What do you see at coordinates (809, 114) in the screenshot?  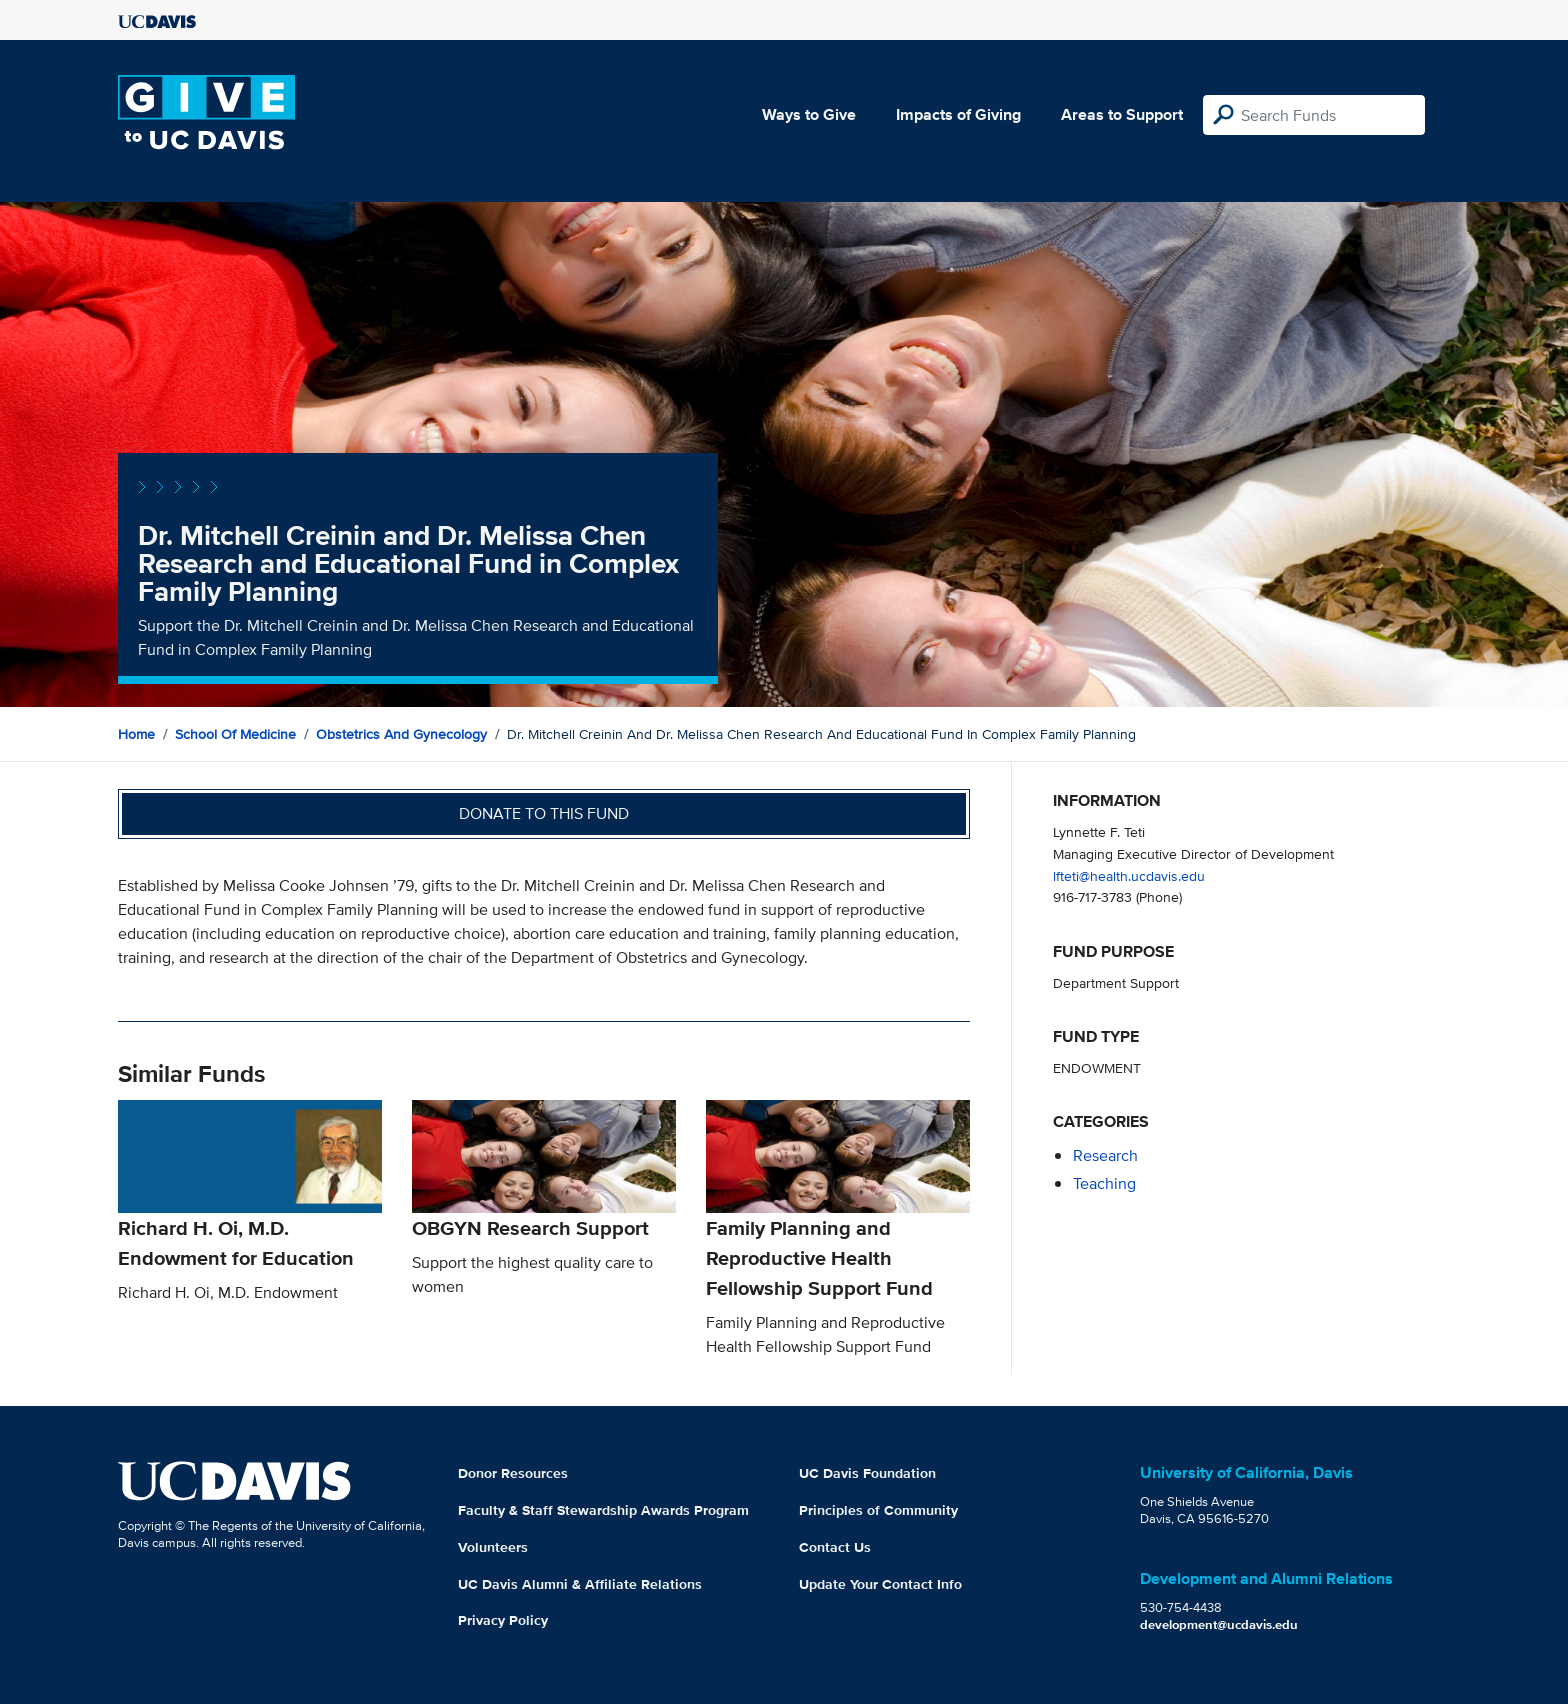 I see `Ways to Give` at bounding box center [809, 114].